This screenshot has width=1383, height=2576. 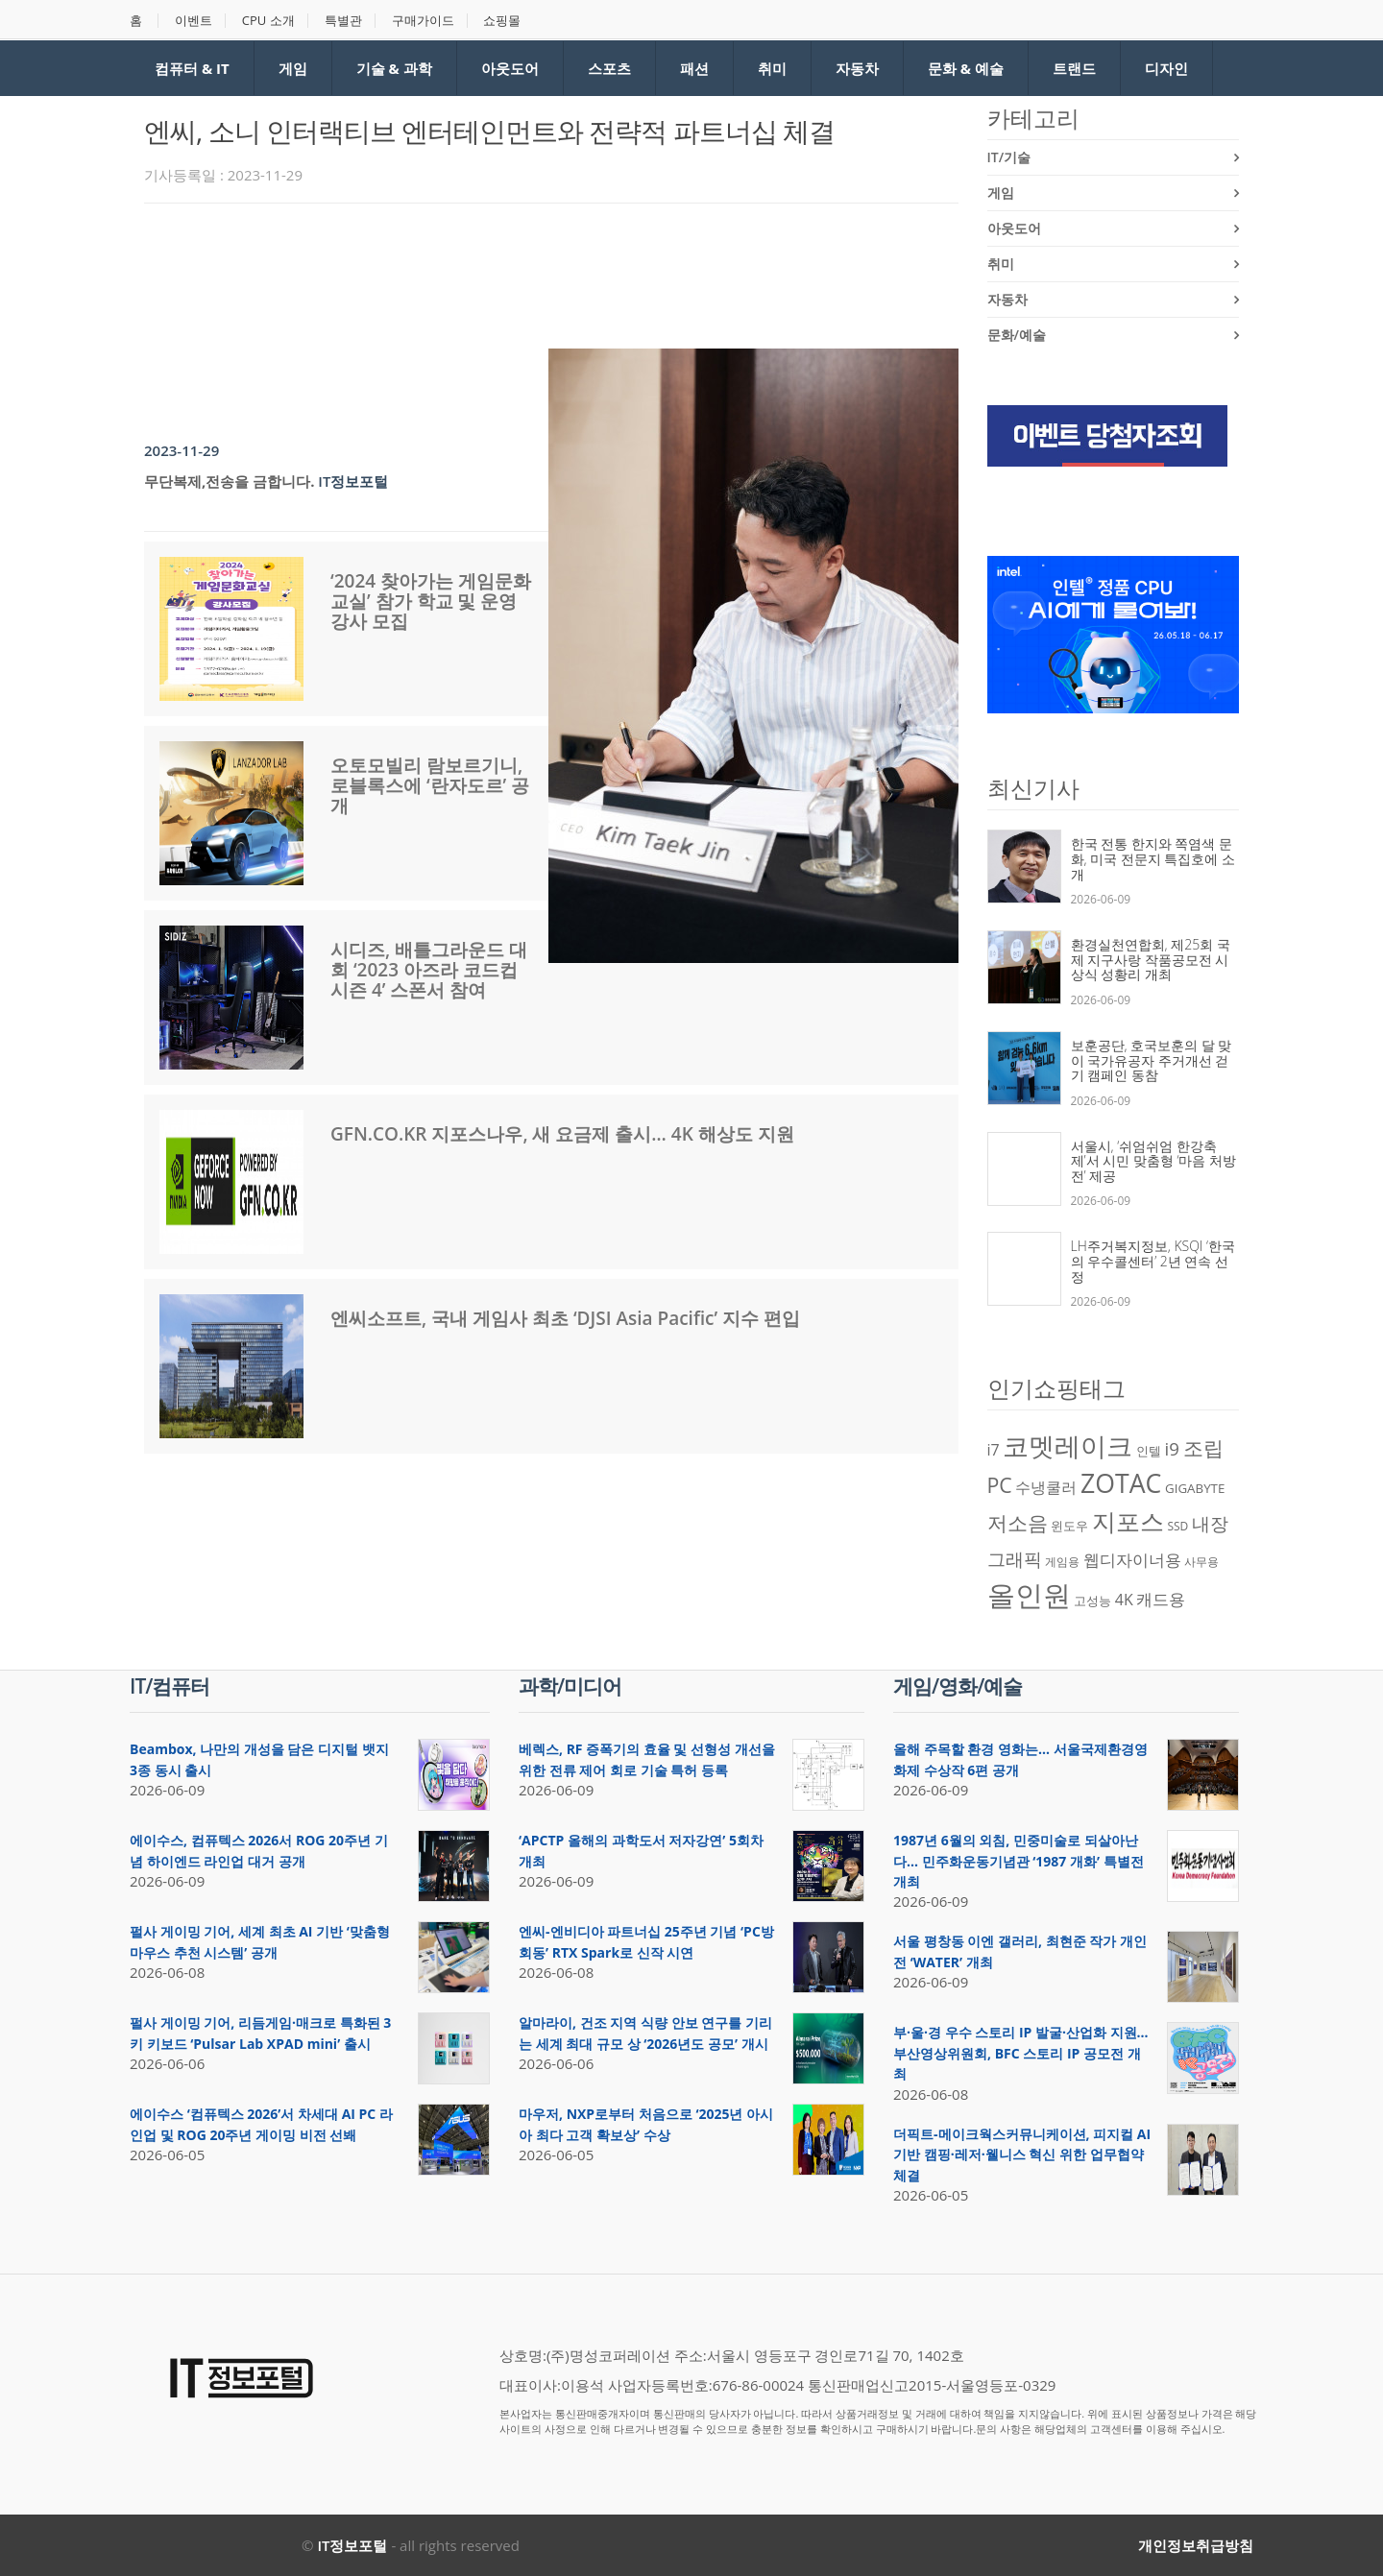 I want to click on LH주거복지정보, KSQI ‘한국의 우수콜센터’ 2년 연속 선정, so click(x=1153, y=1261).